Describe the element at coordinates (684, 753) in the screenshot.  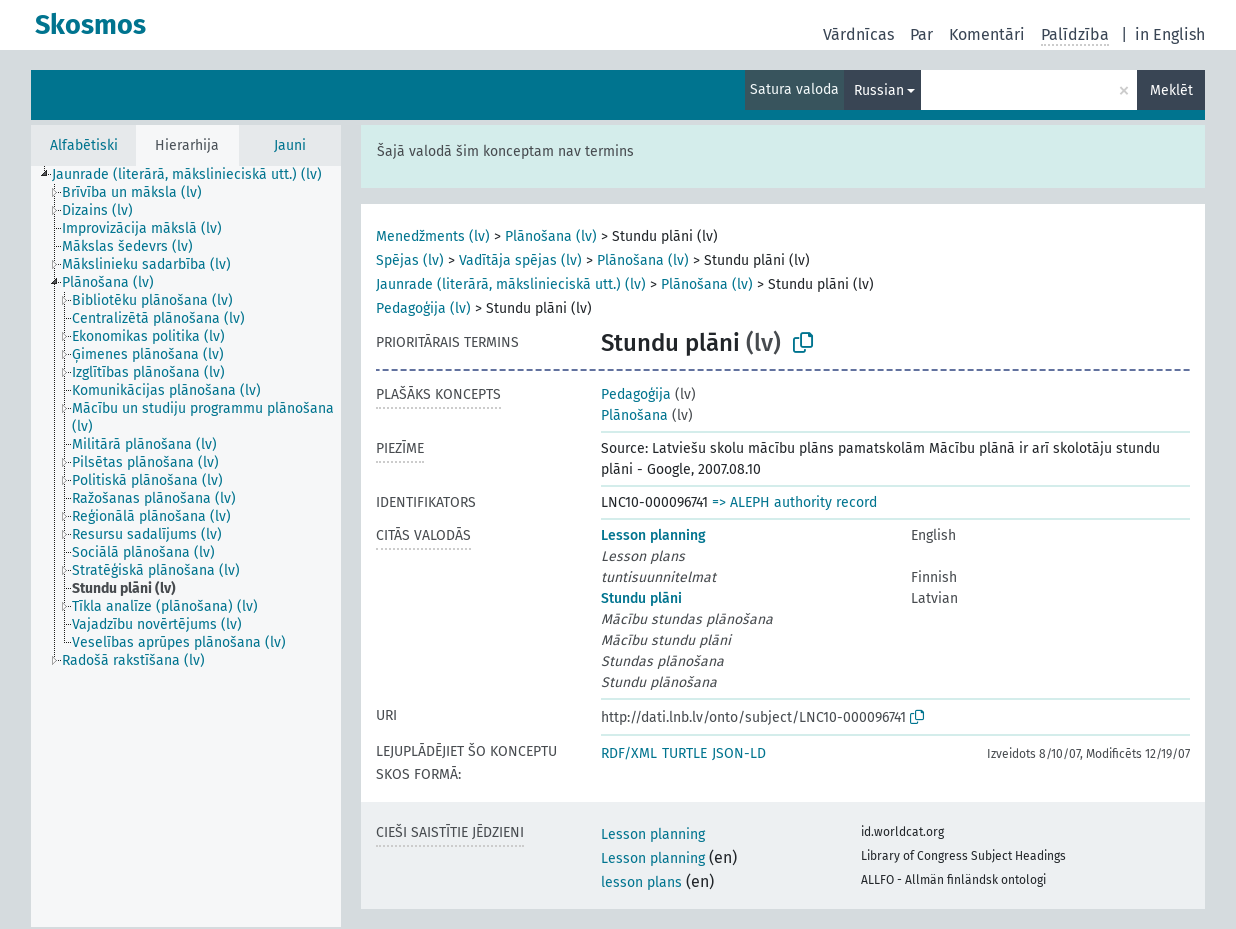
I see `TURTLE` at that location.